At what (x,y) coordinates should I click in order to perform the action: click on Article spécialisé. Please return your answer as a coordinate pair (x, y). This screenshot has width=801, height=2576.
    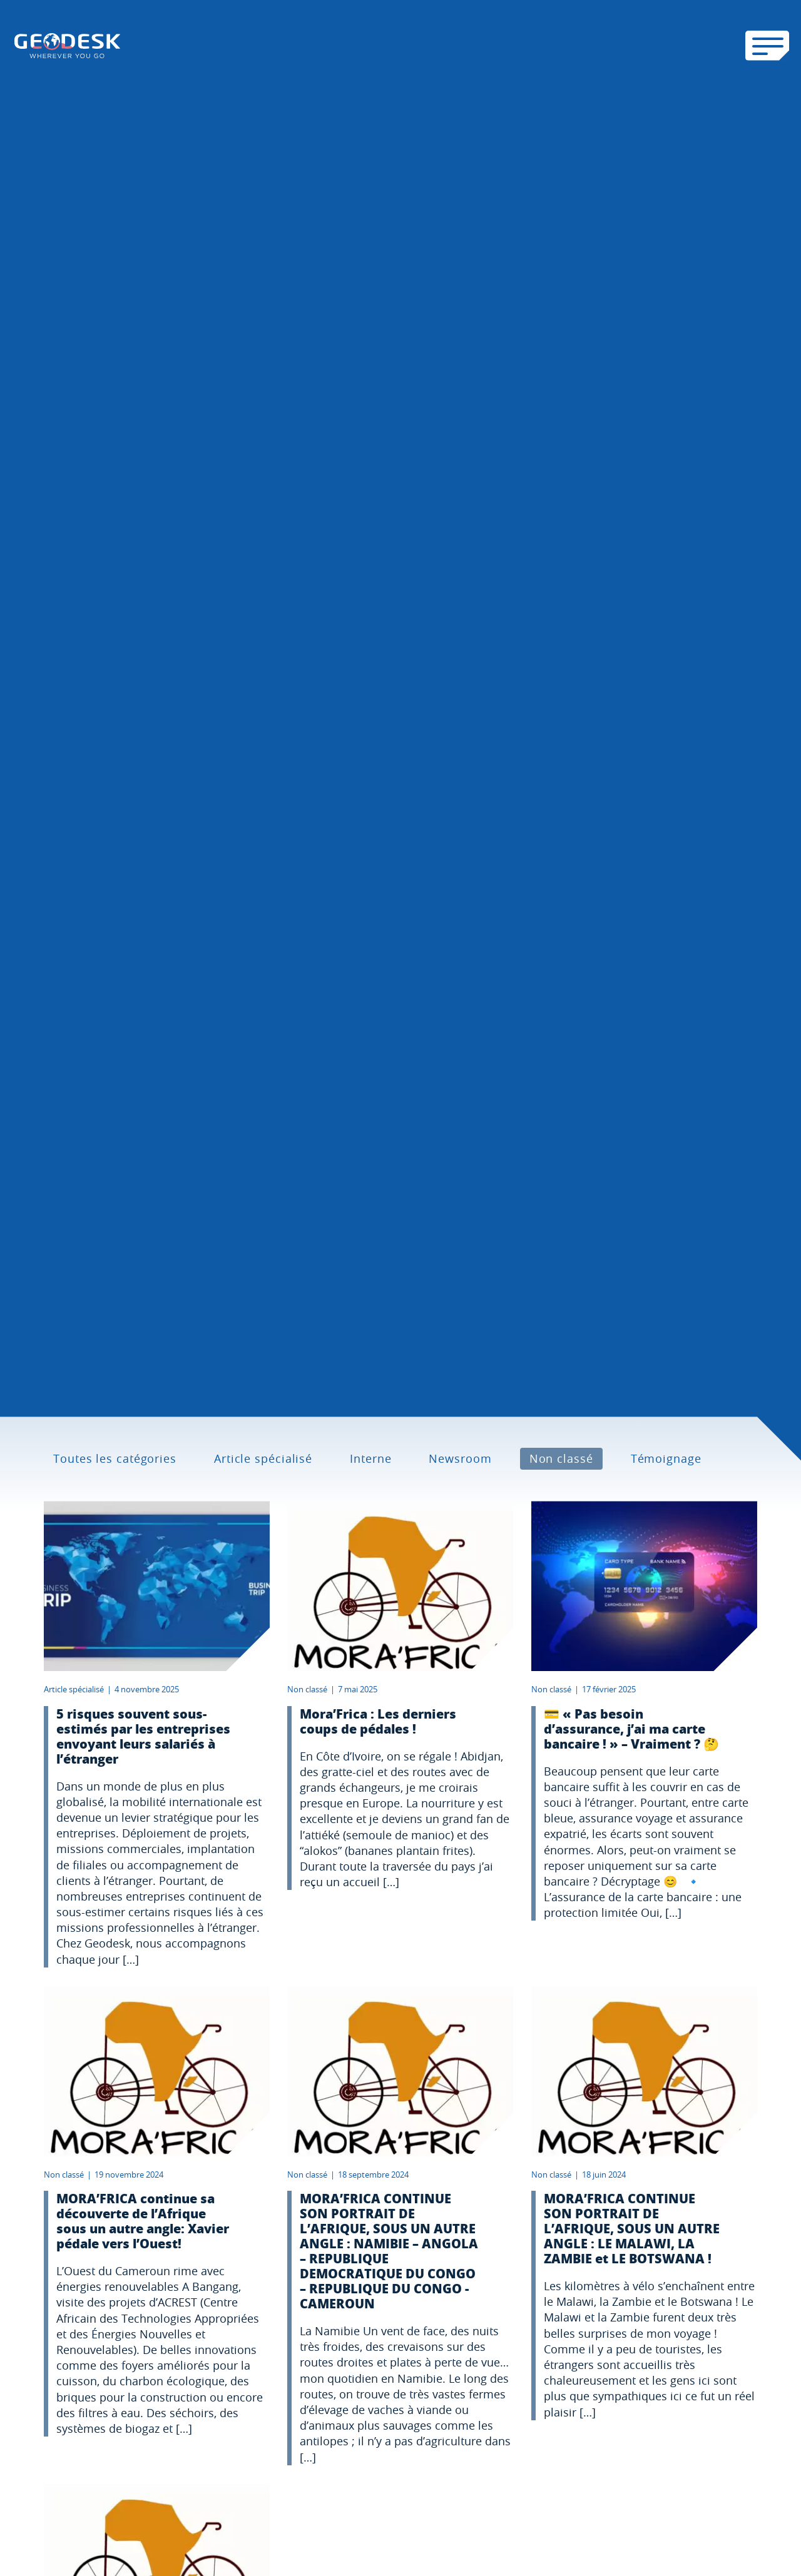
    Looking at the image, I should click on (263, 1458).